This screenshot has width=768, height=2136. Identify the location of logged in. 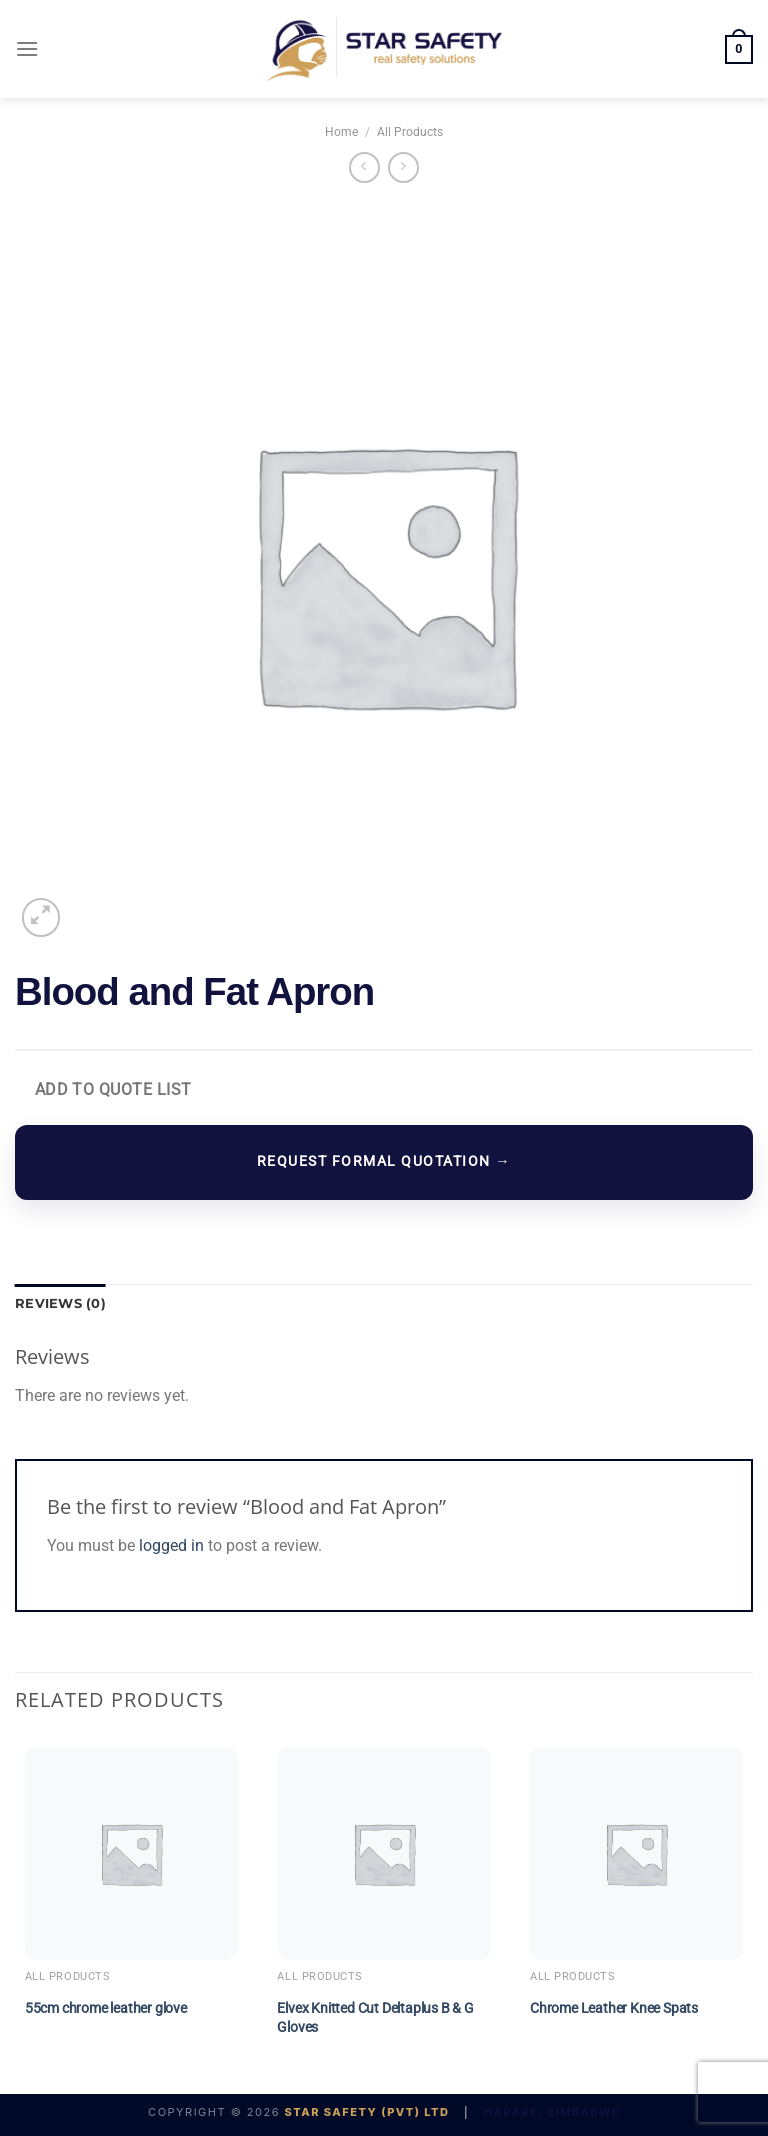
(171, 1545).